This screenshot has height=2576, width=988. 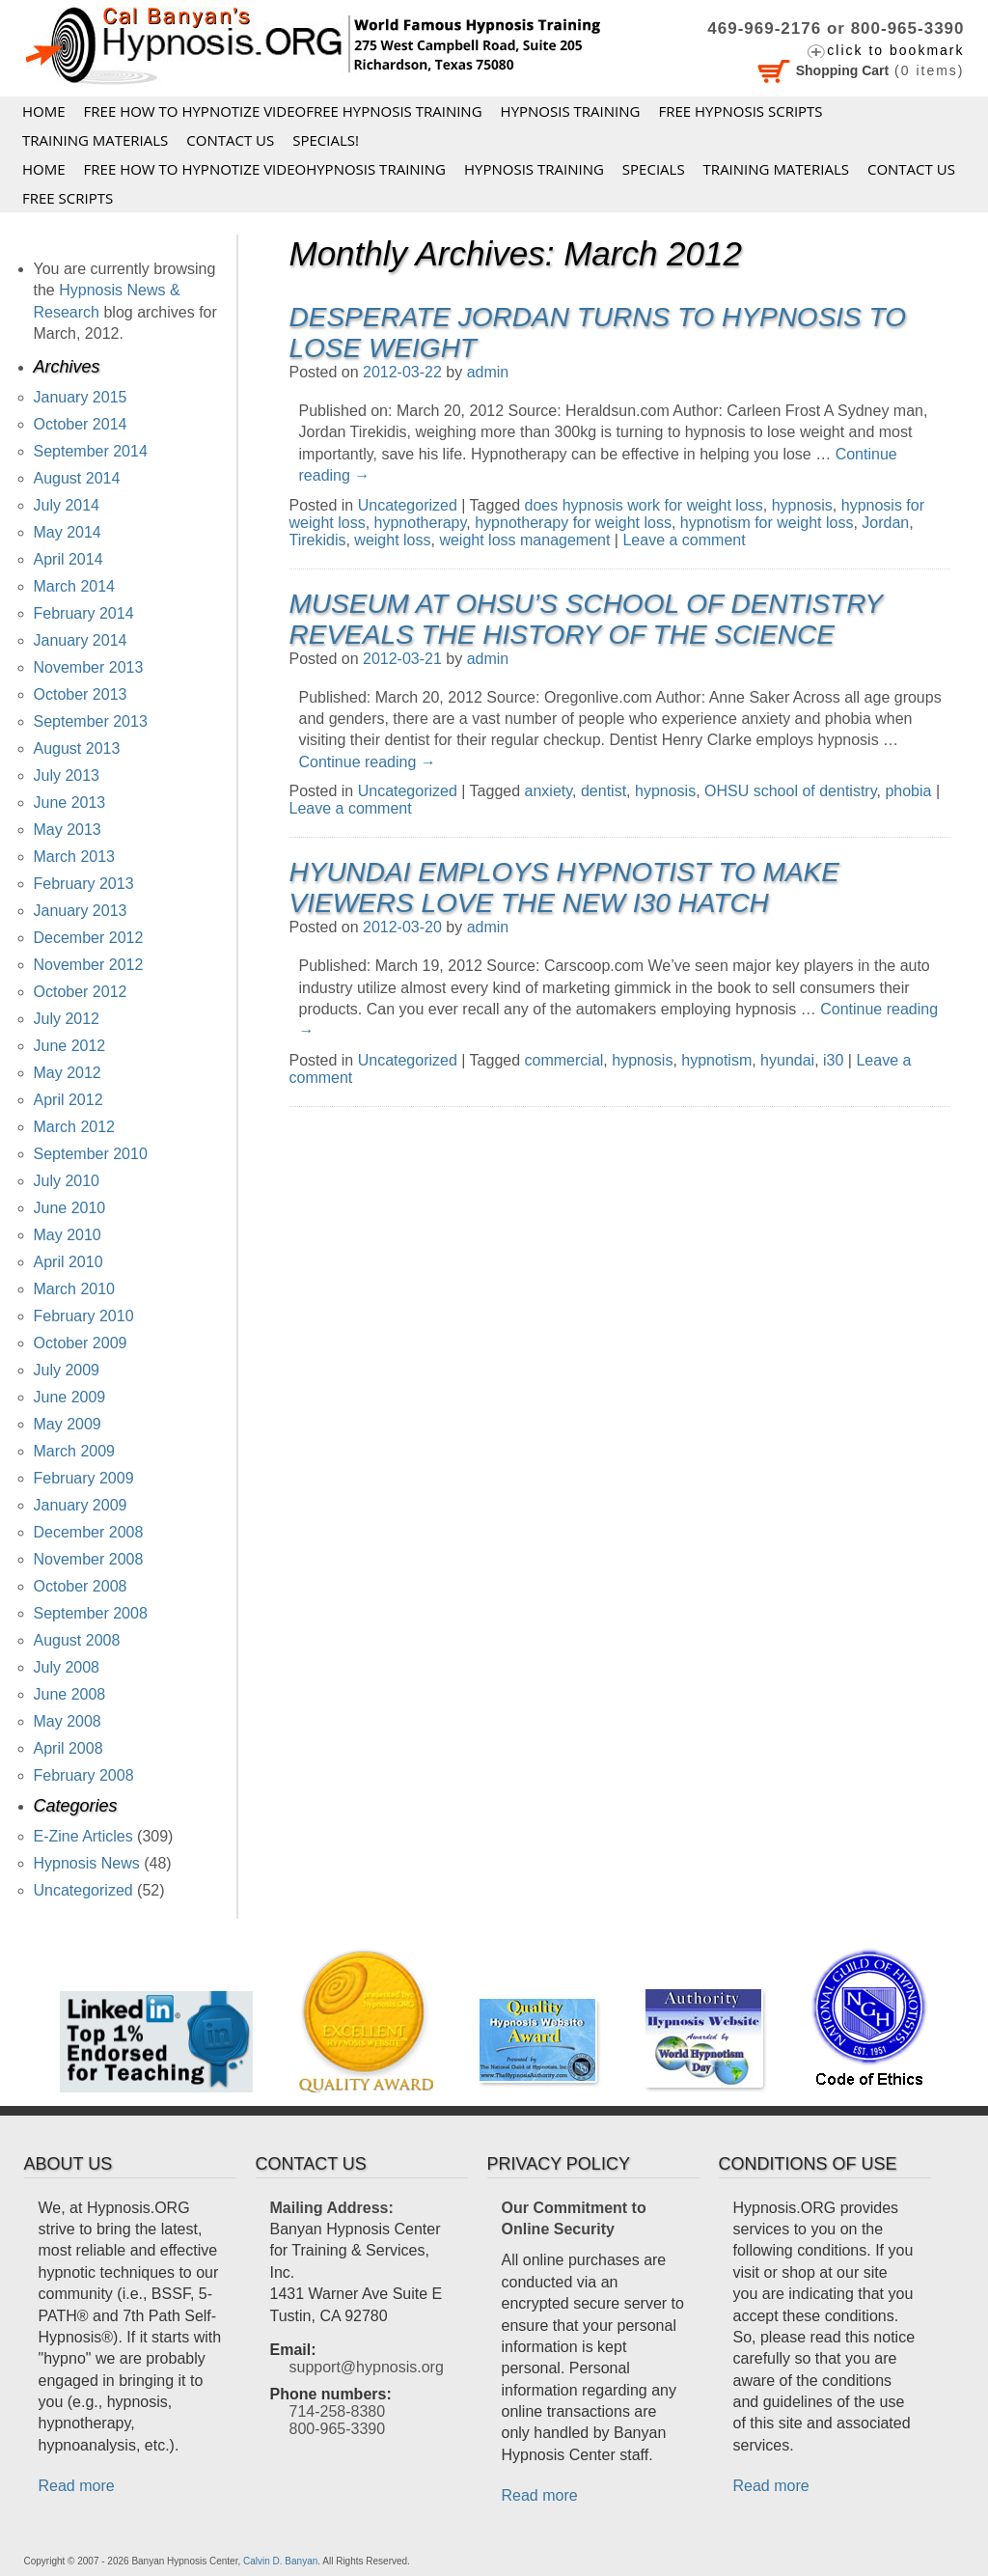 What do you see at coordinates (44, 111) in the screenshot?
I see `Home` at bounding box center [44, 111].